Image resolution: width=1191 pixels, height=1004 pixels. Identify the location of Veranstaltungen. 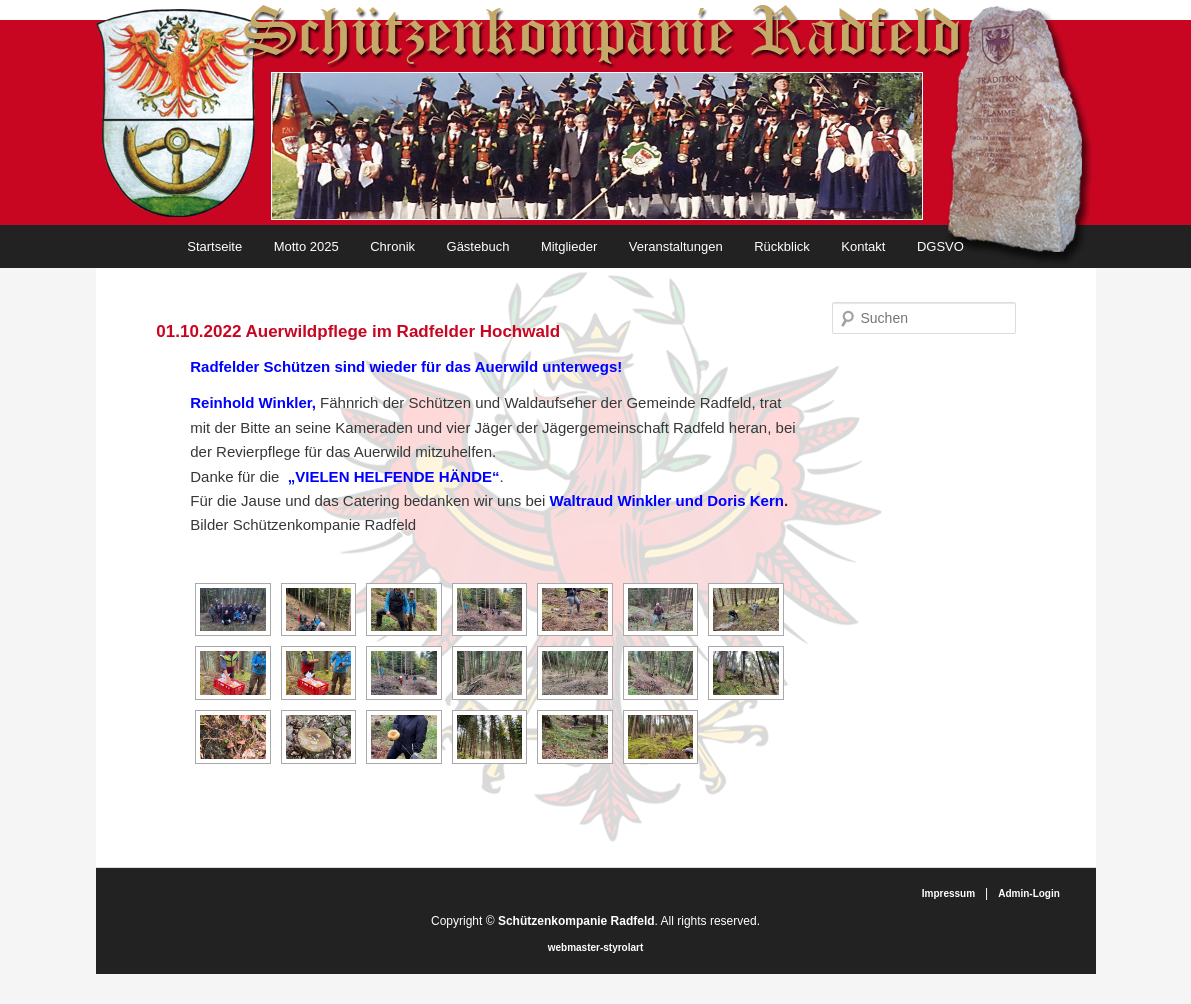
(676, 246).